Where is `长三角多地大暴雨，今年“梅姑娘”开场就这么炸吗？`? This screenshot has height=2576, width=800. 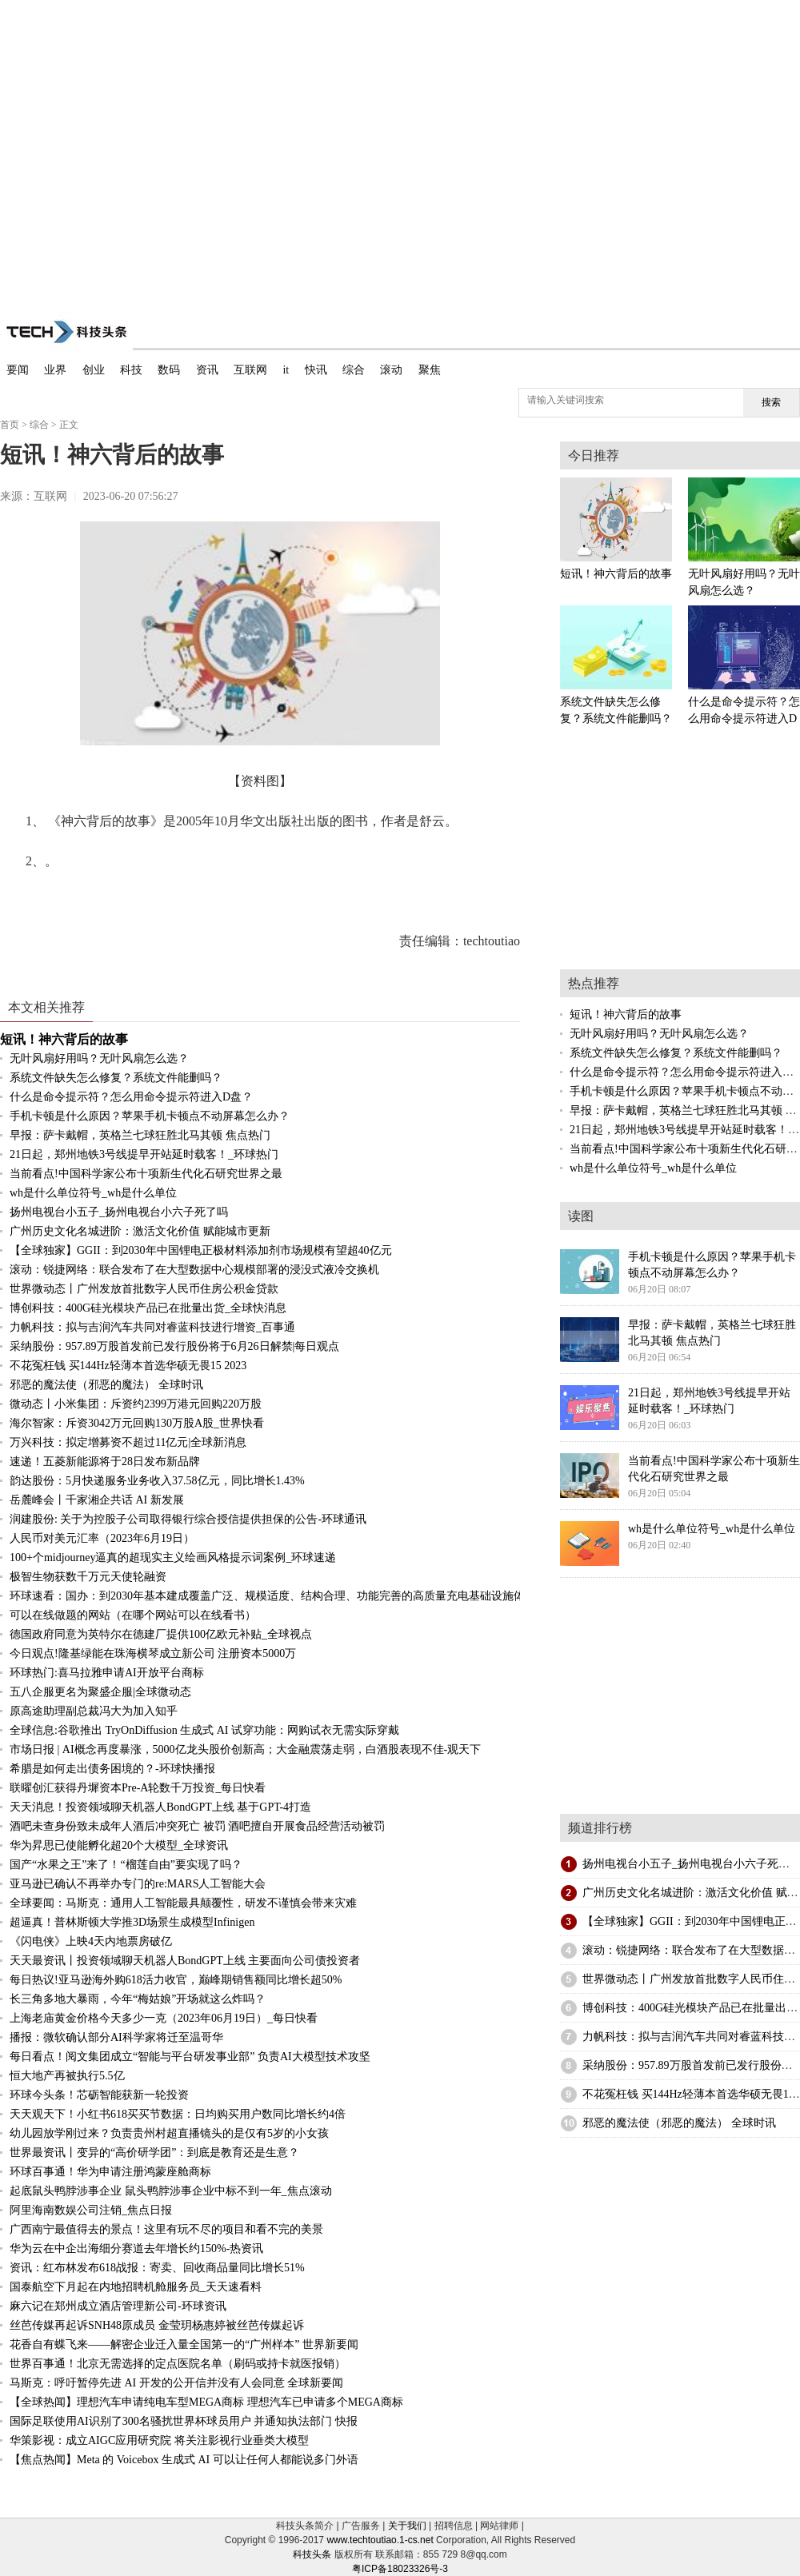 长三角多地大暴雨，今年“梅姑娘”开场就这么炸吗？ is located at coordinates (138, 1999).